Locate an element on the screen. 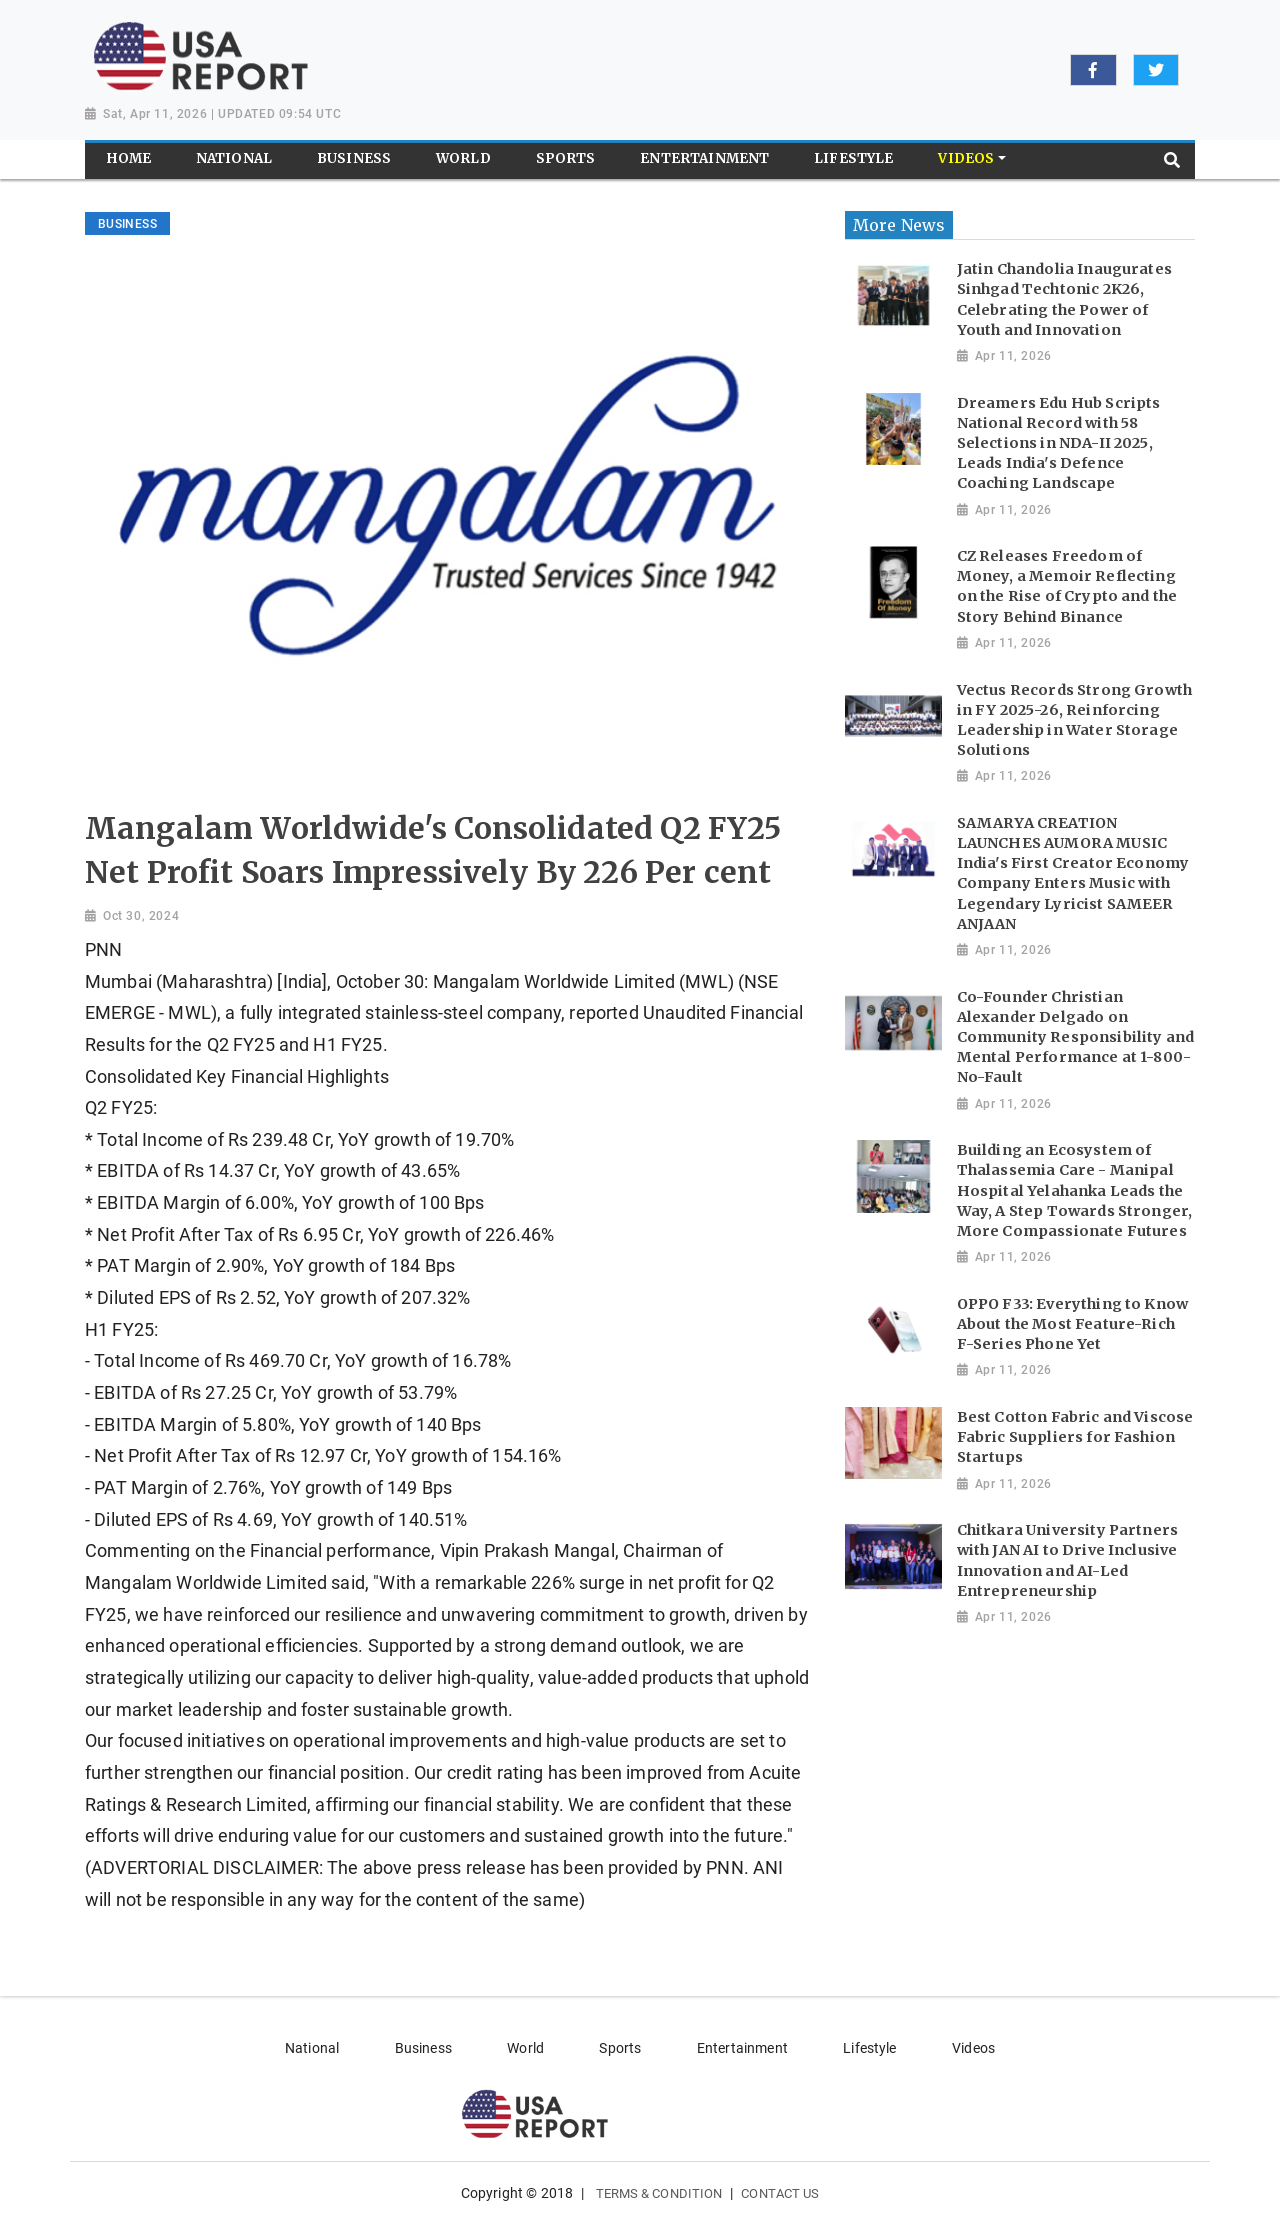 The image size is (1280, 2229). Entertainment is located at coordinates (742, 2048).